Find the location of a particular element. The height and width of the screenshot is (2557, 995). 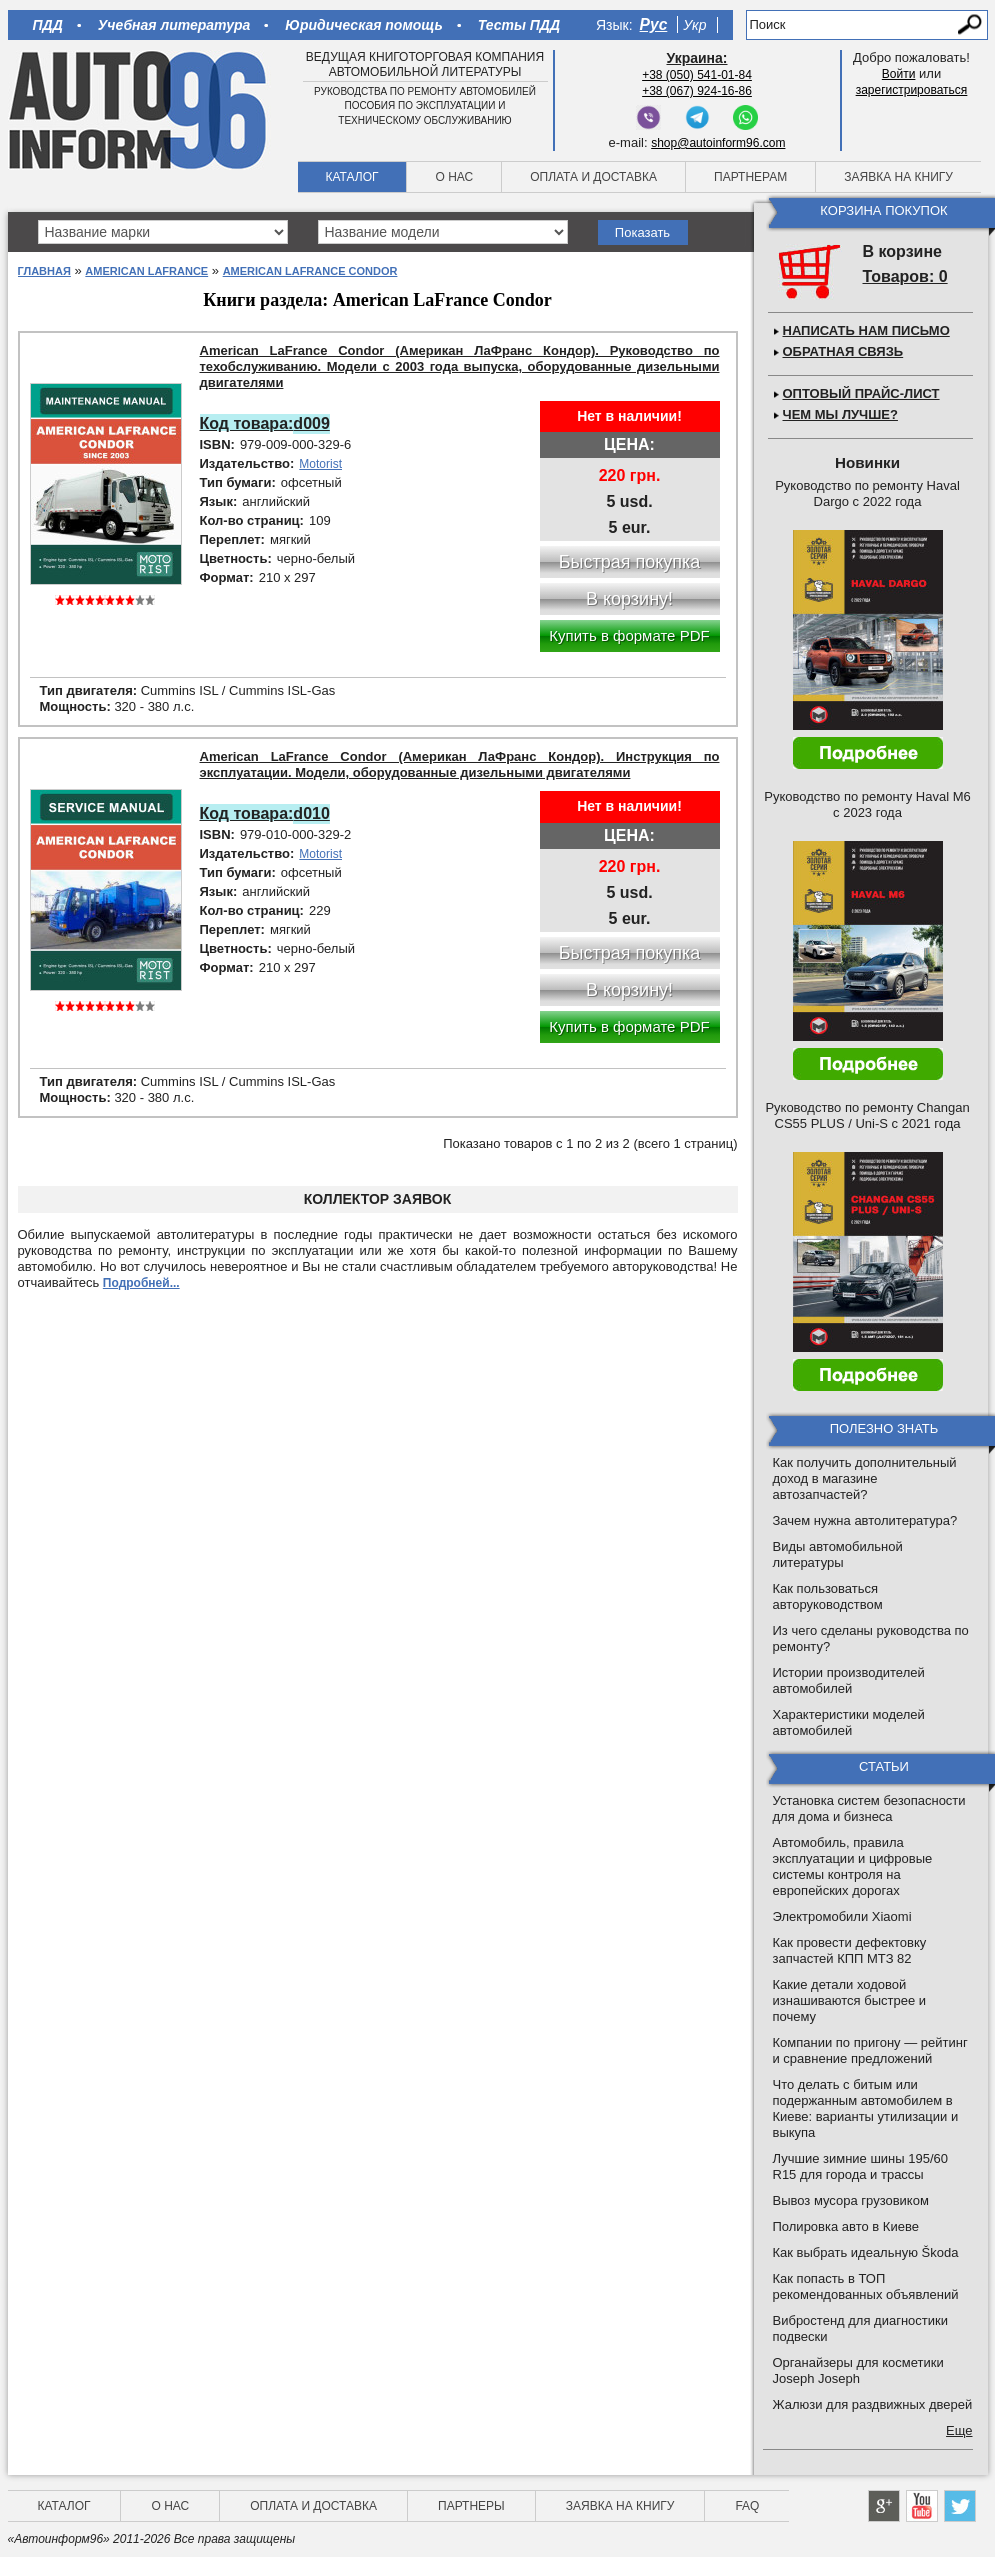

Войти is located at coordinates (899, 74).